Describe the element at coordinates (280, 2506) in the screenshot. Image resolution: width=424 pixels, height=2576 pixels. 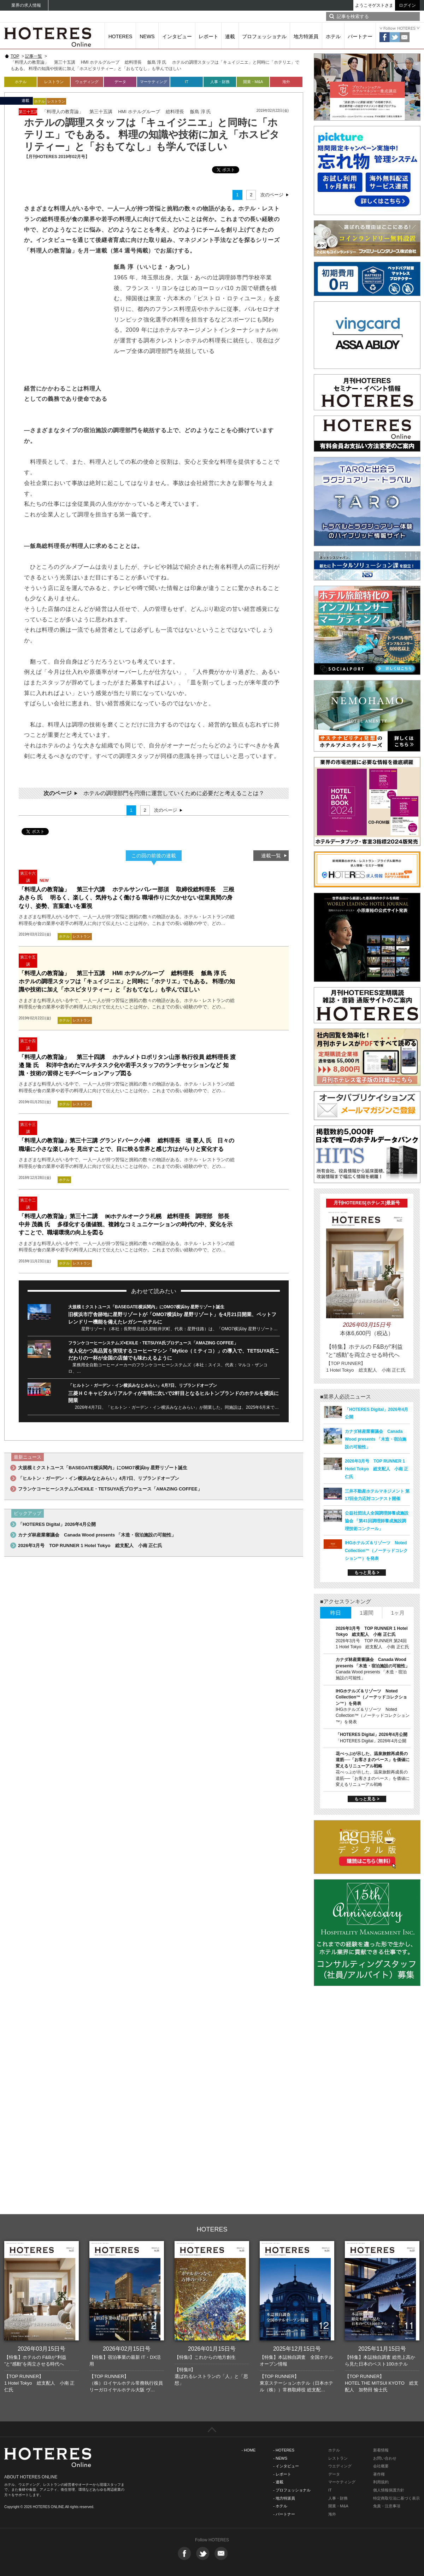
I see `- ホテル` at that location.